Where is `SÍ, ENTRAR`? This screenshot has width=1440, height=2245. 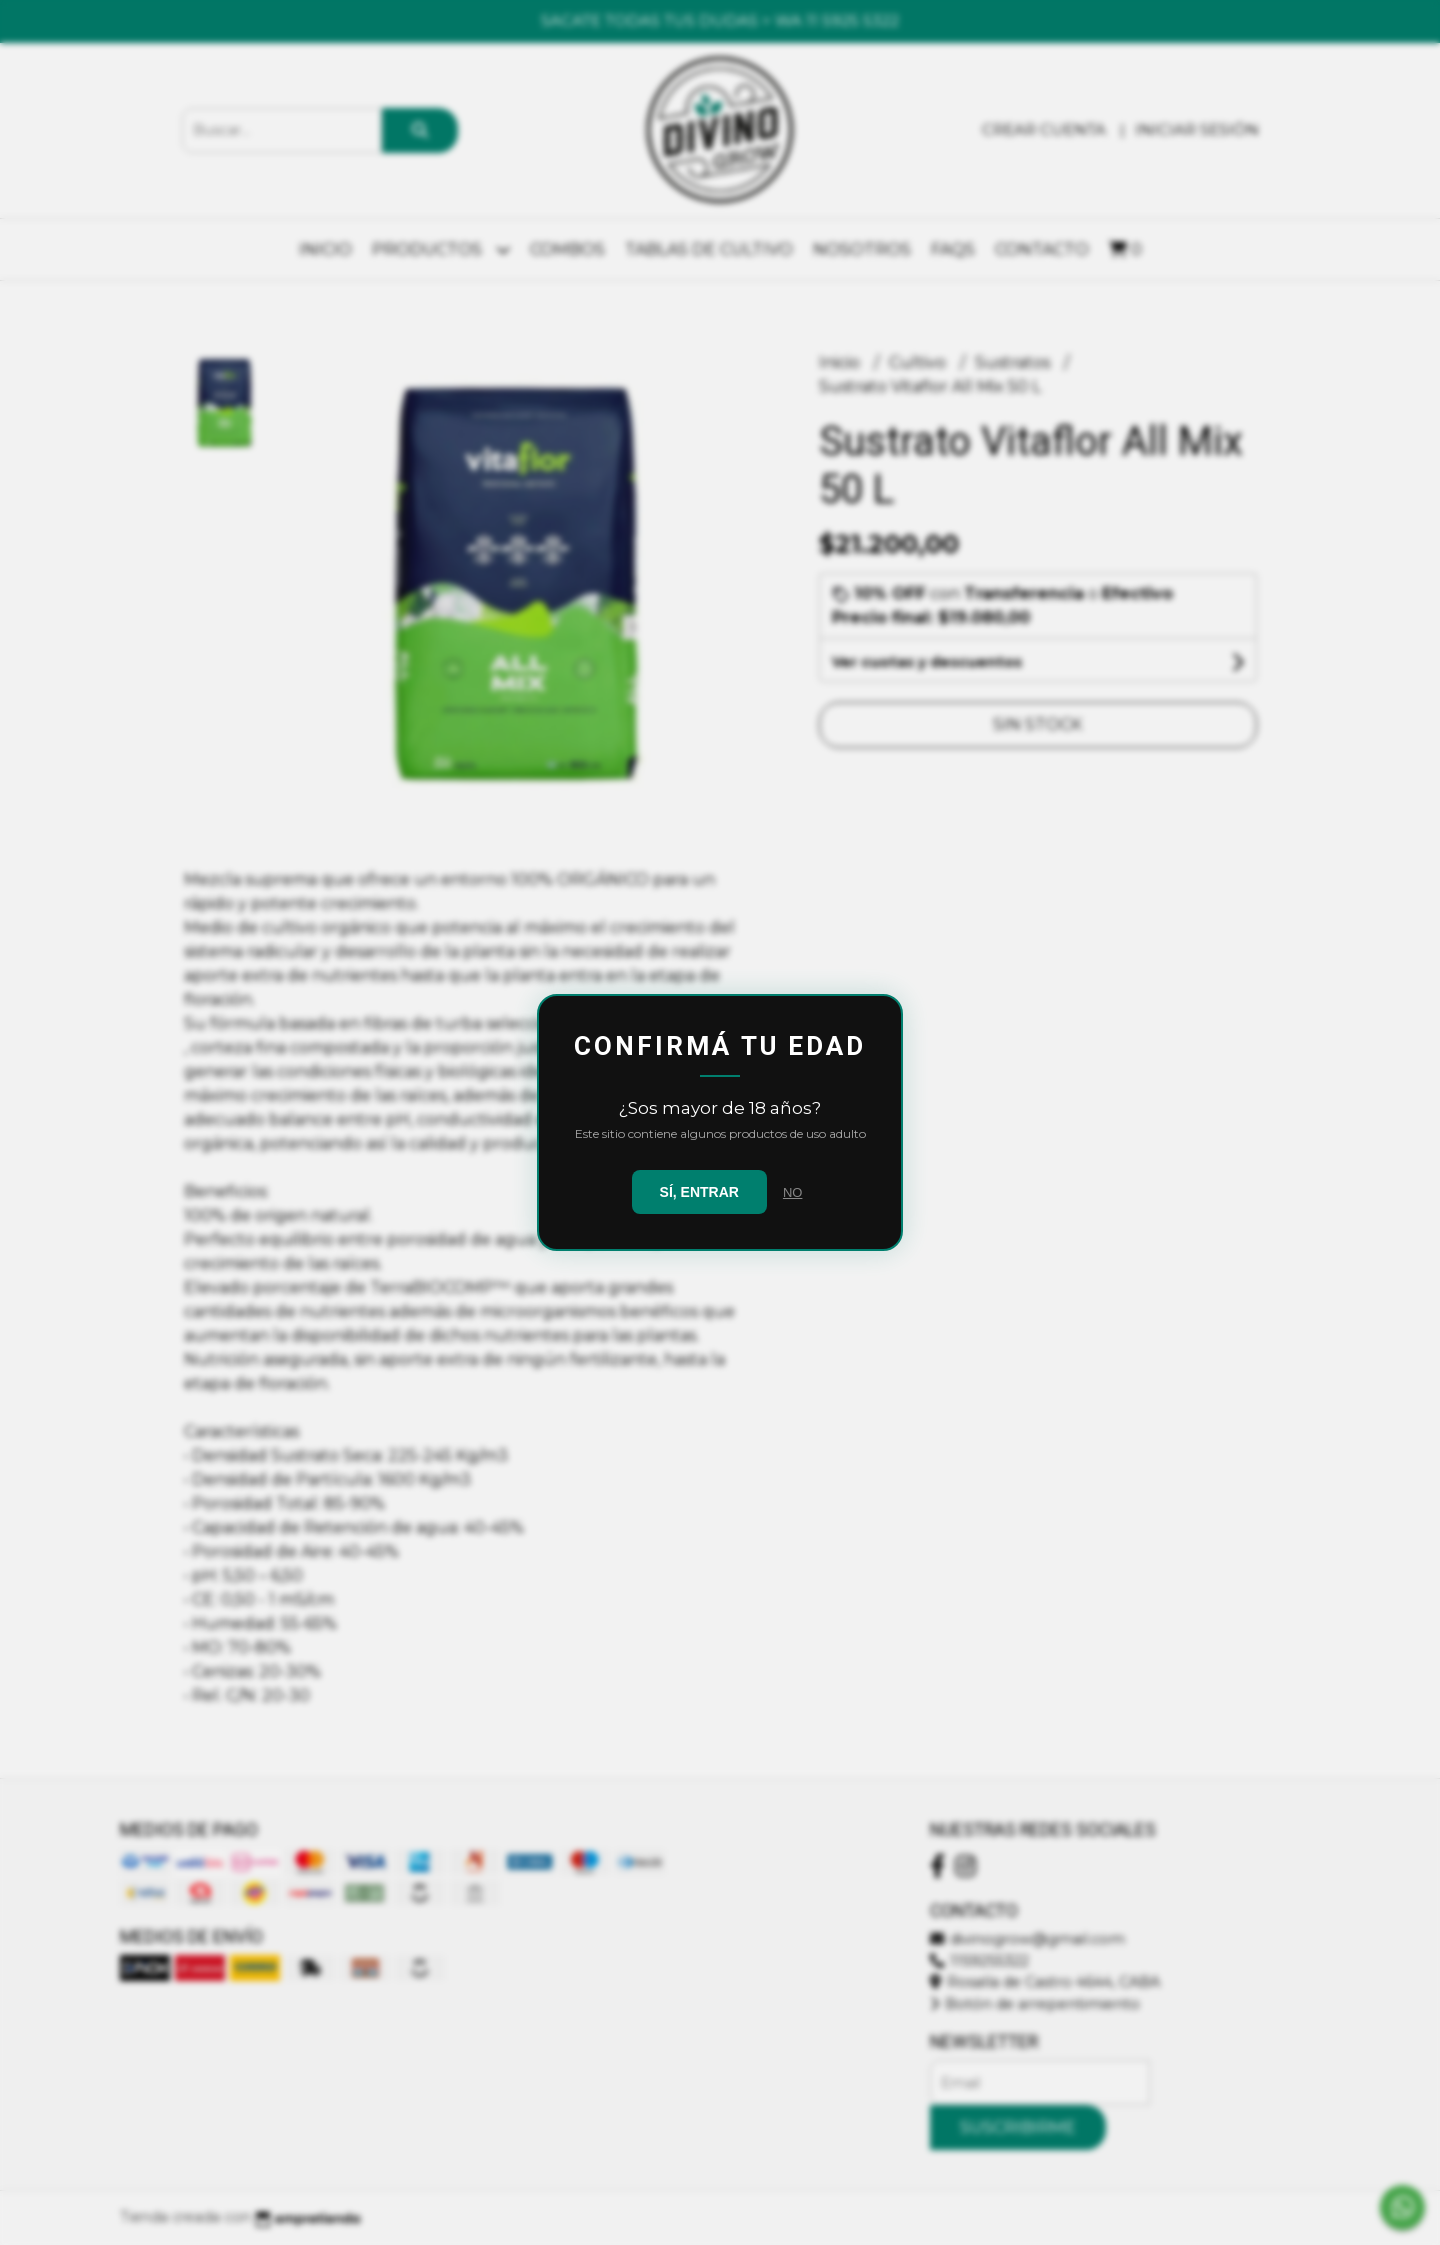
SÍ, ENTRAR is located at coordinates (699, 1192).